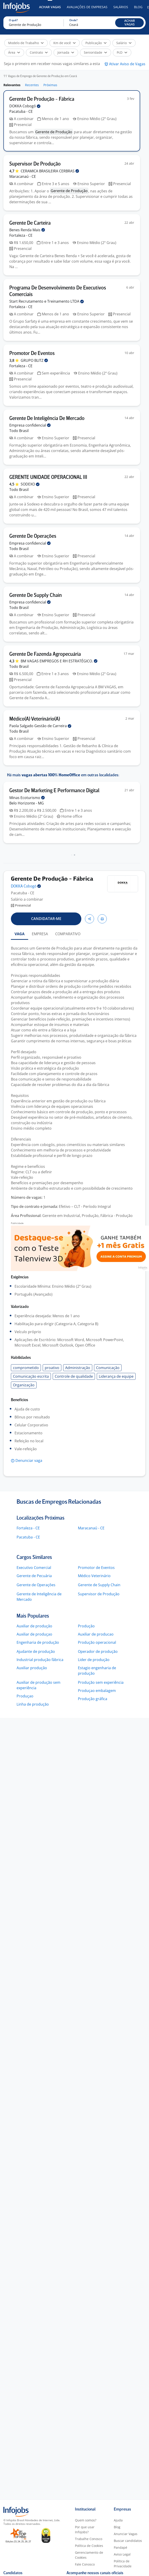  What do you see at coordinates (98, 1651) in the screenshot?
I see `Operador de produção` at bounding box center [98, 1651].